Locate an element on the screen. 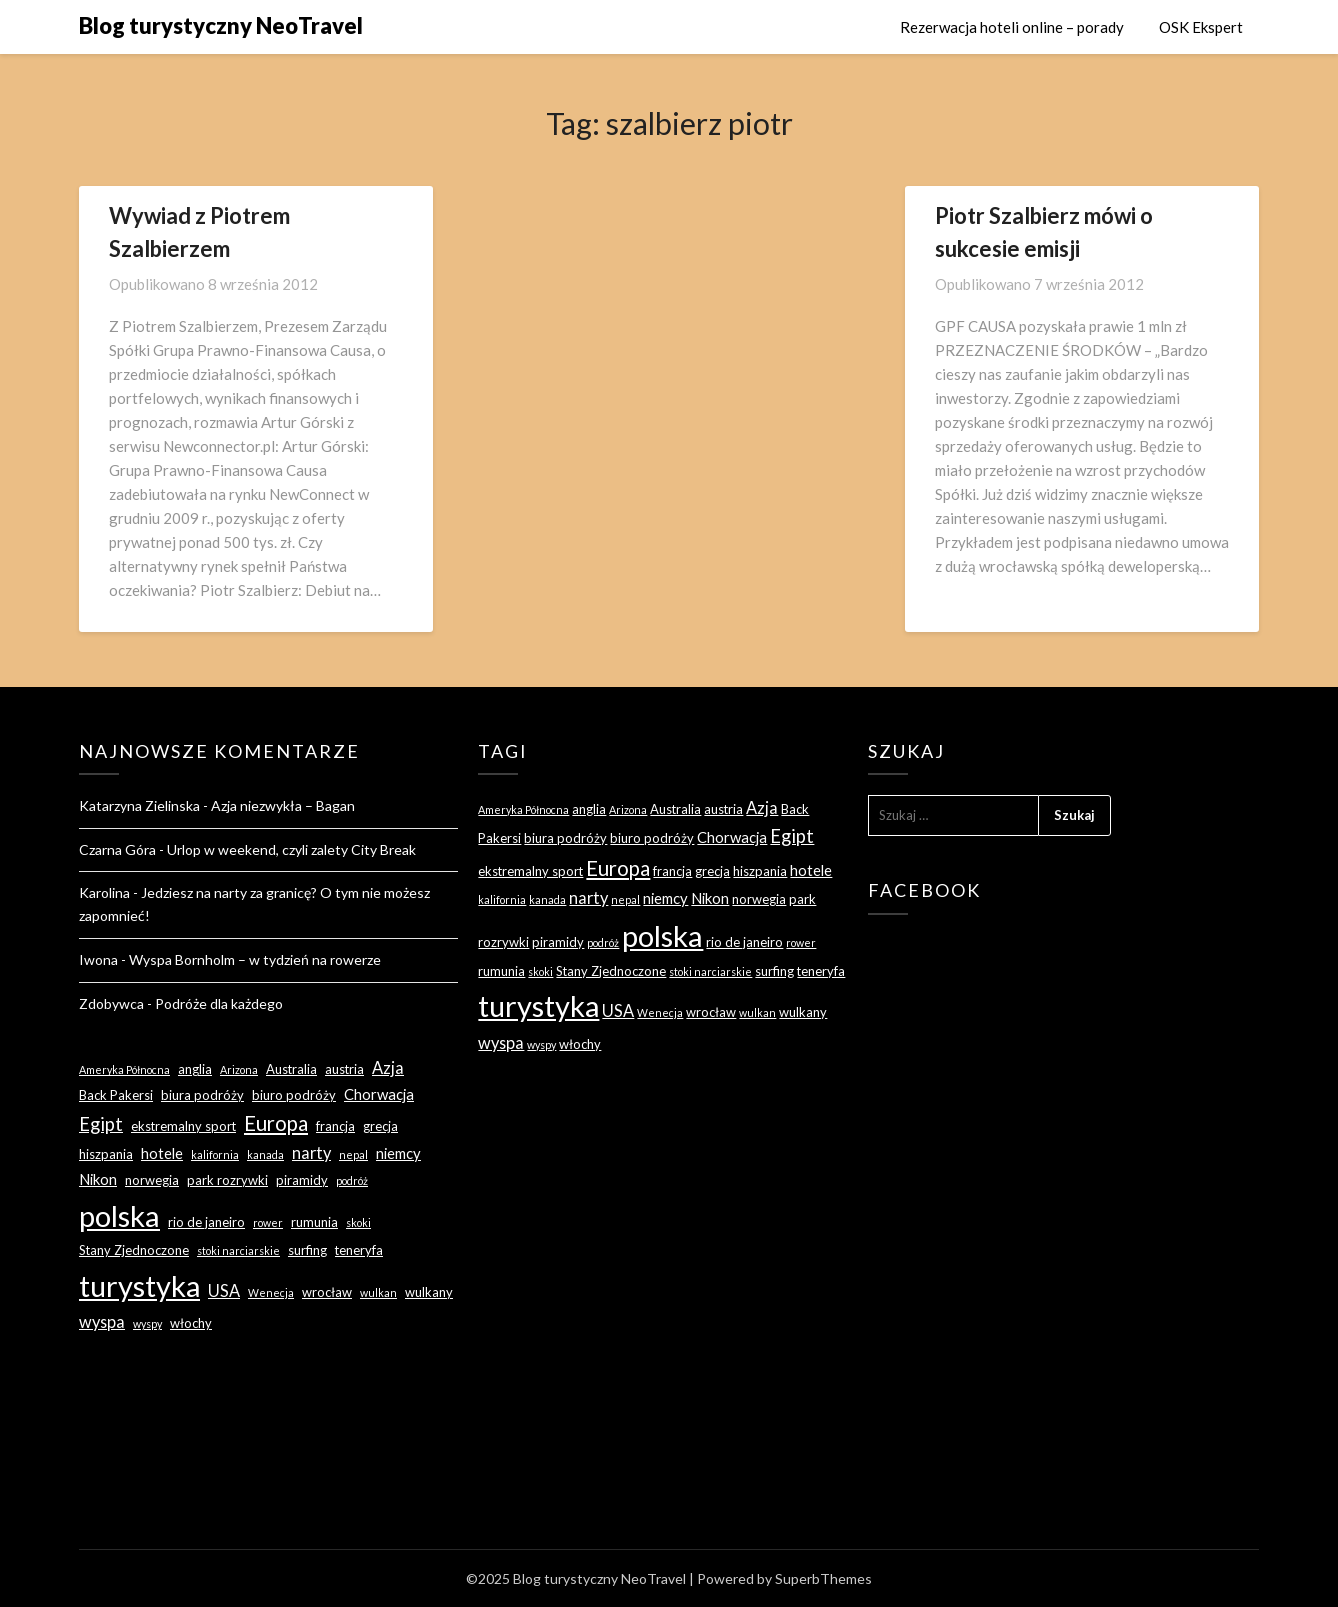 The image size is (1338, 1607). hiszpania [hiszpania (3 elementy)] is located at coordinates (106, 1154).